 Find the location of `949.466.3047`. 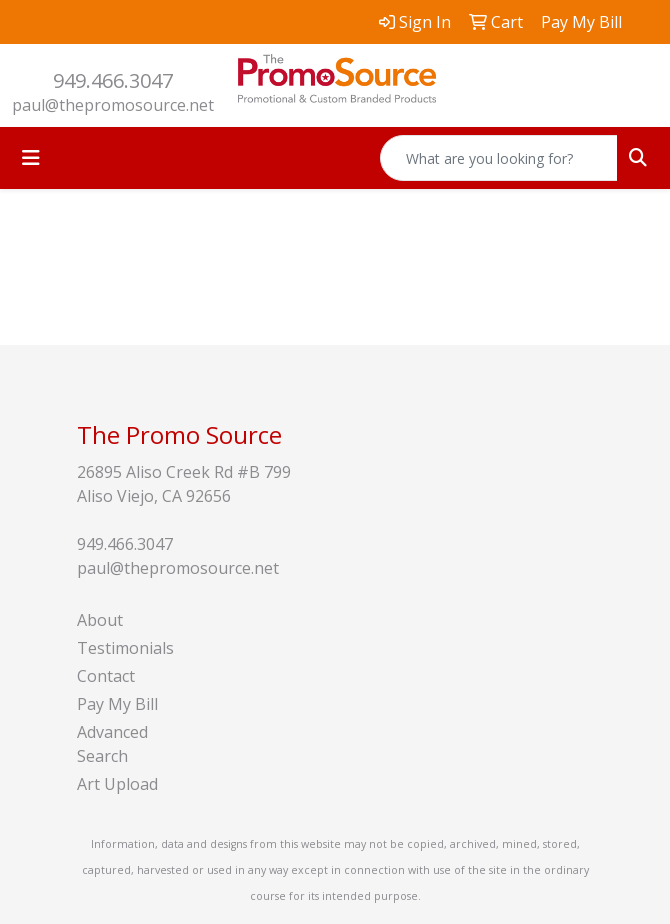

949.466.3047 is located at coordinates (113, 80).